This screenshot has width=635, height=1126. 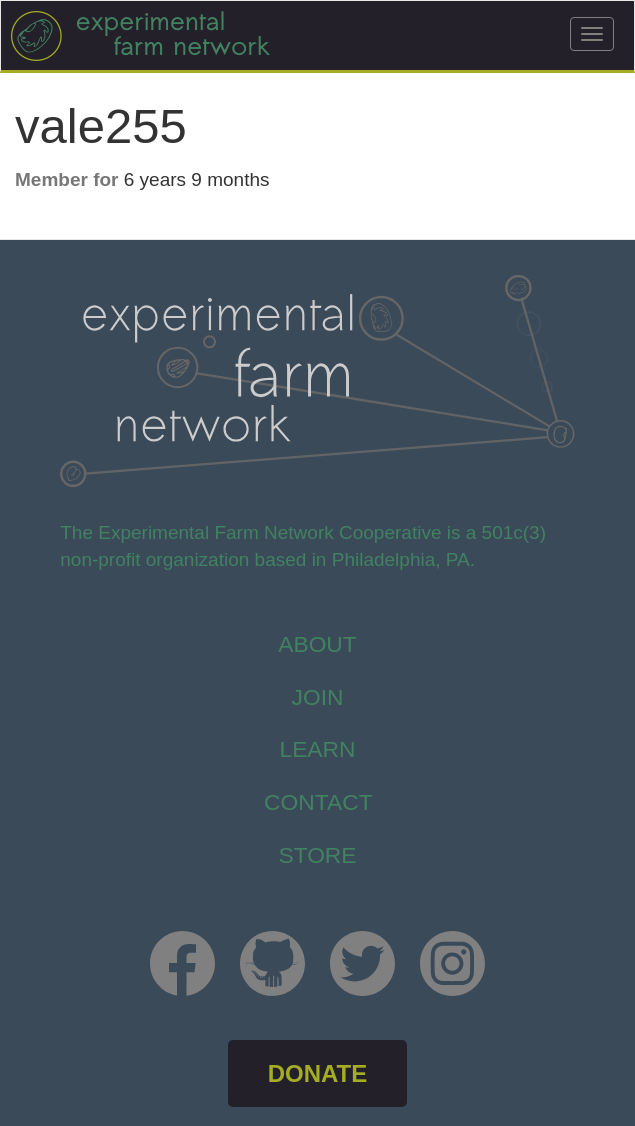 What do you see at coordinates (317, 855) in the screenshot?
I see `store` at bounding box center [317, 855].